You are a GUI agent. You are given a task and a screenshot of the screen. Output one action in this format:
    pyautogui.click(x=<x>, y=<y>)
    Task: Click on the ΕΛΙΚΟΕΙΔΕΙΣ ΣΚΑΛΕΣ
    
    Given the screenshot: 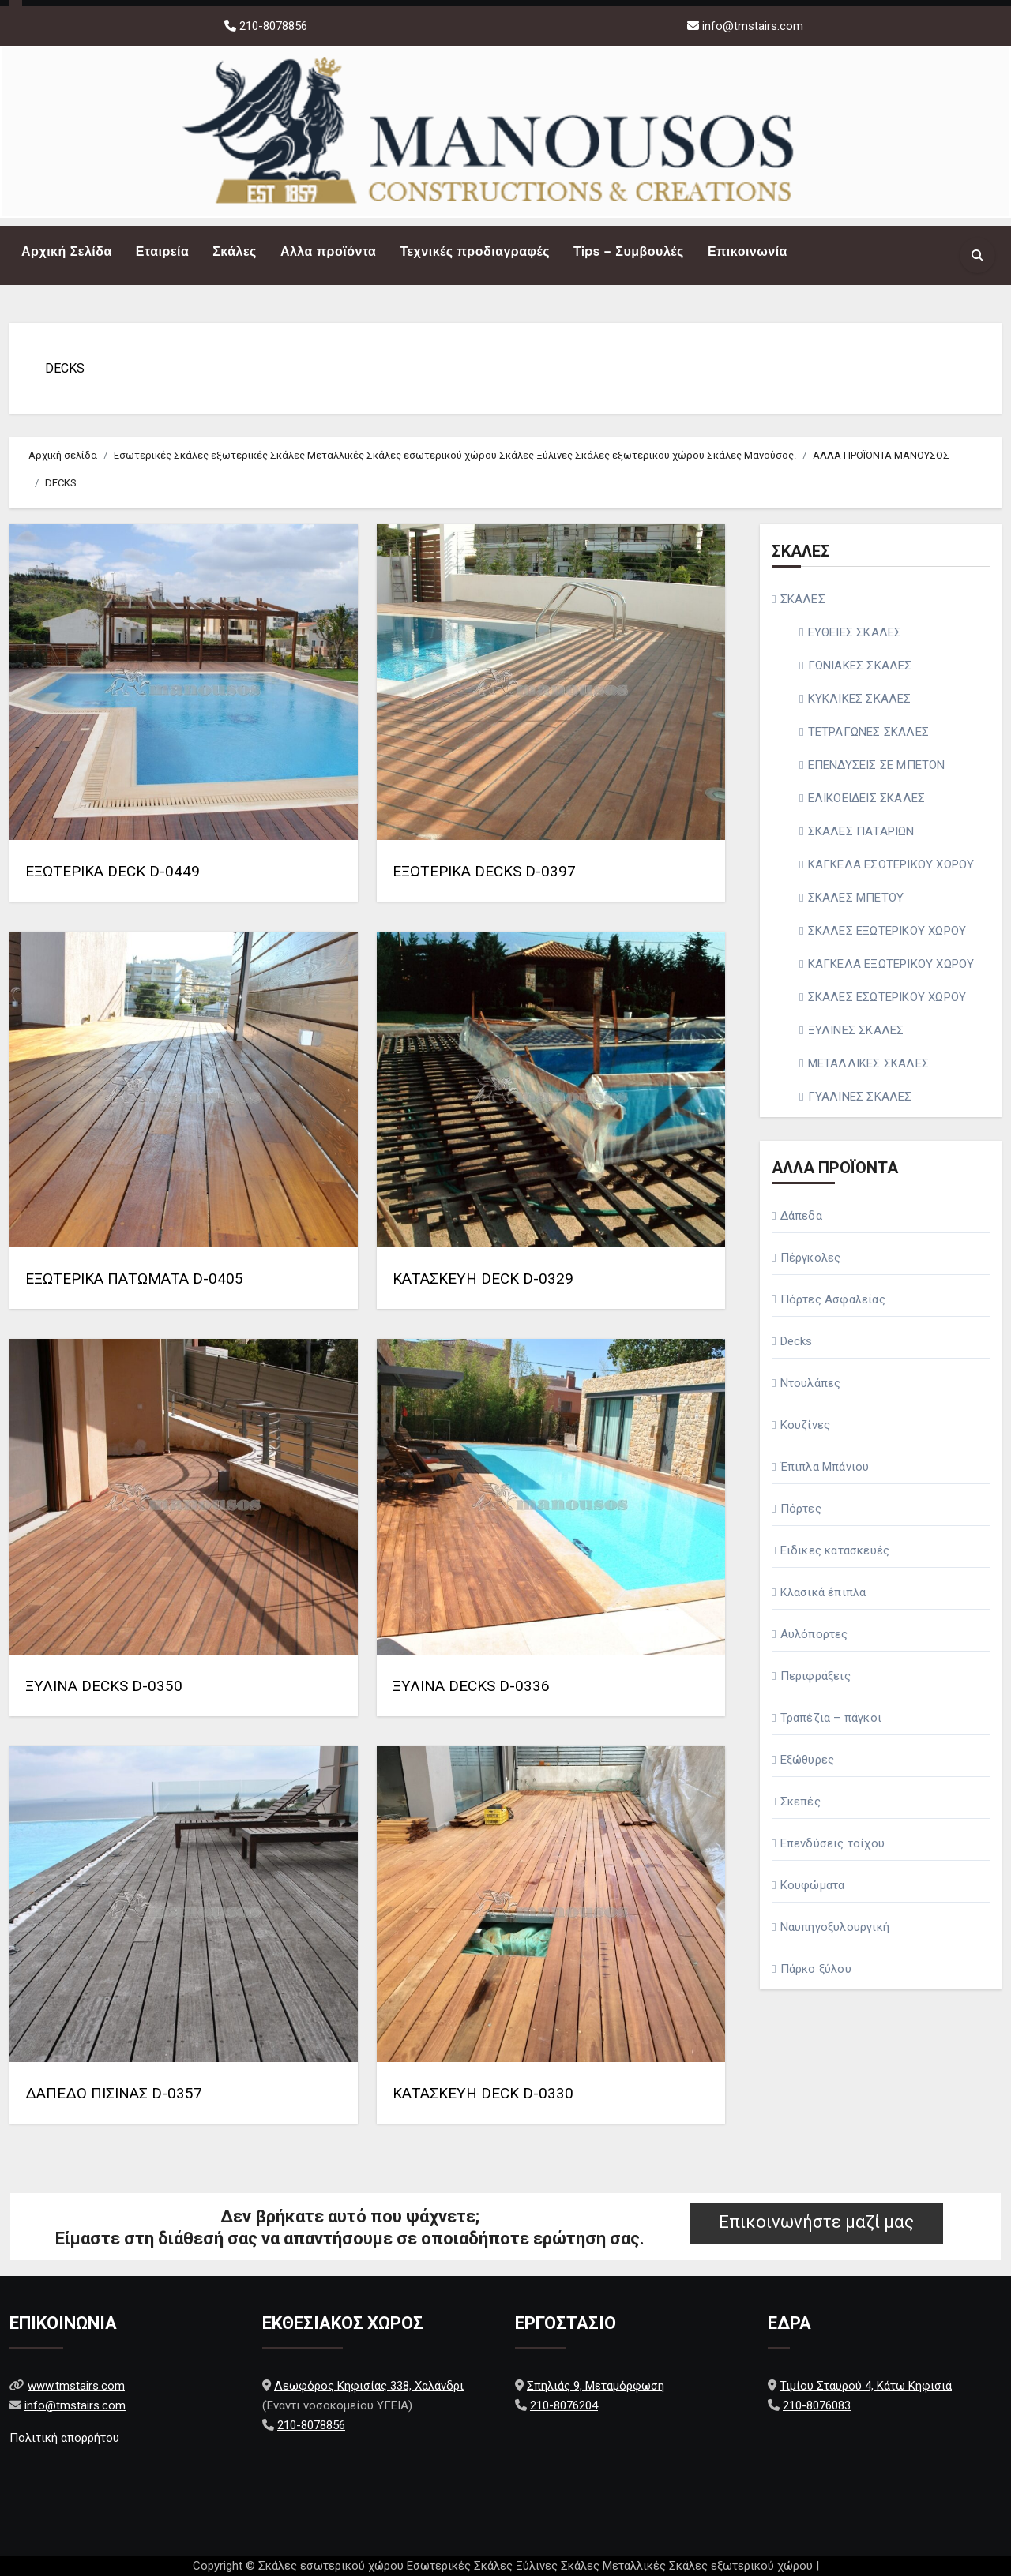 What is the action you would take?
    pyautogui.click(x=867, y=798)
    